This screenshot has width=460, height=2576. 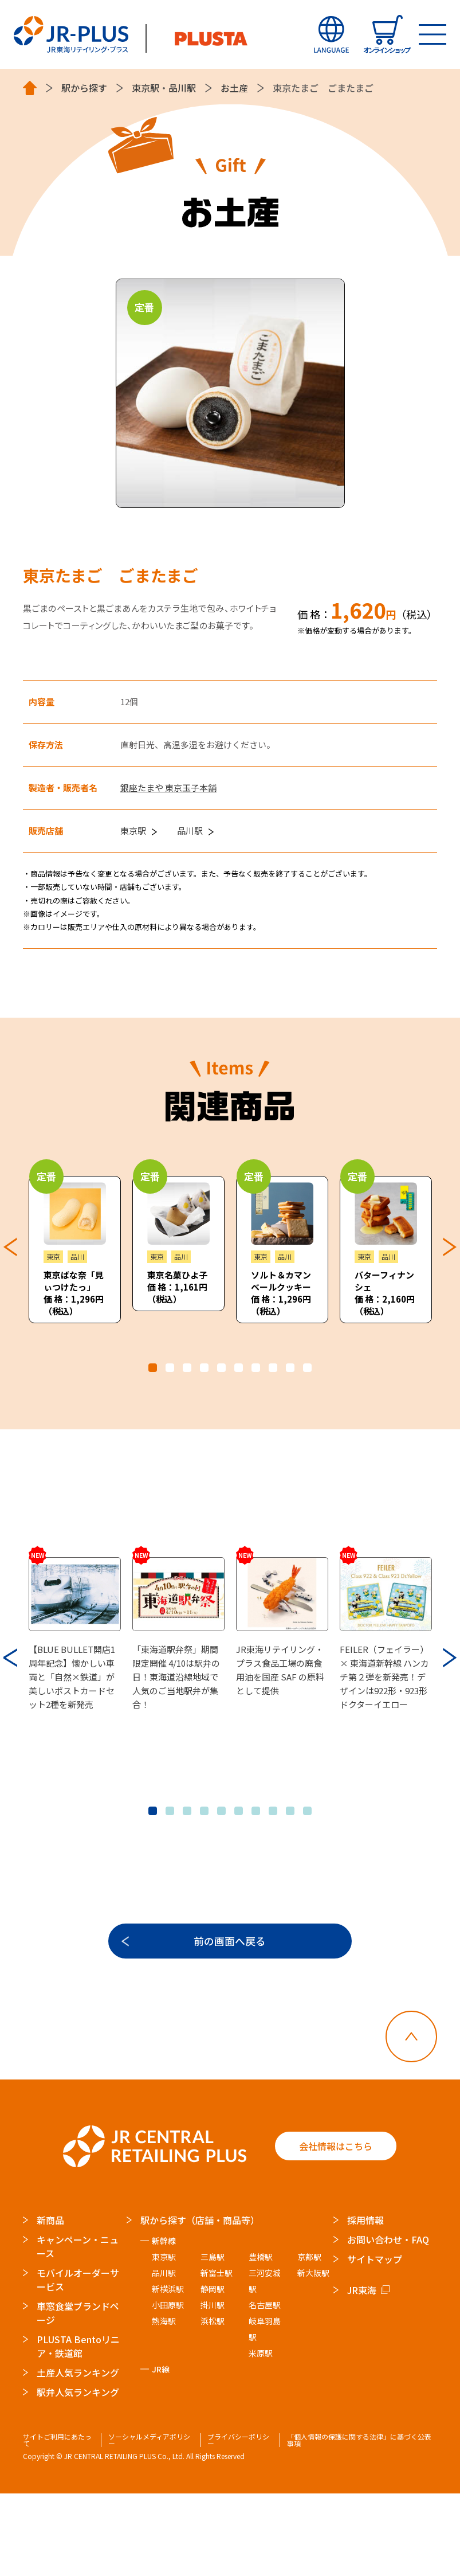 What do you see at coordinates (168, 787) in the screenshot?
I see `銀座たまや 東京玉子本舗` at bounding box center [168, 787].